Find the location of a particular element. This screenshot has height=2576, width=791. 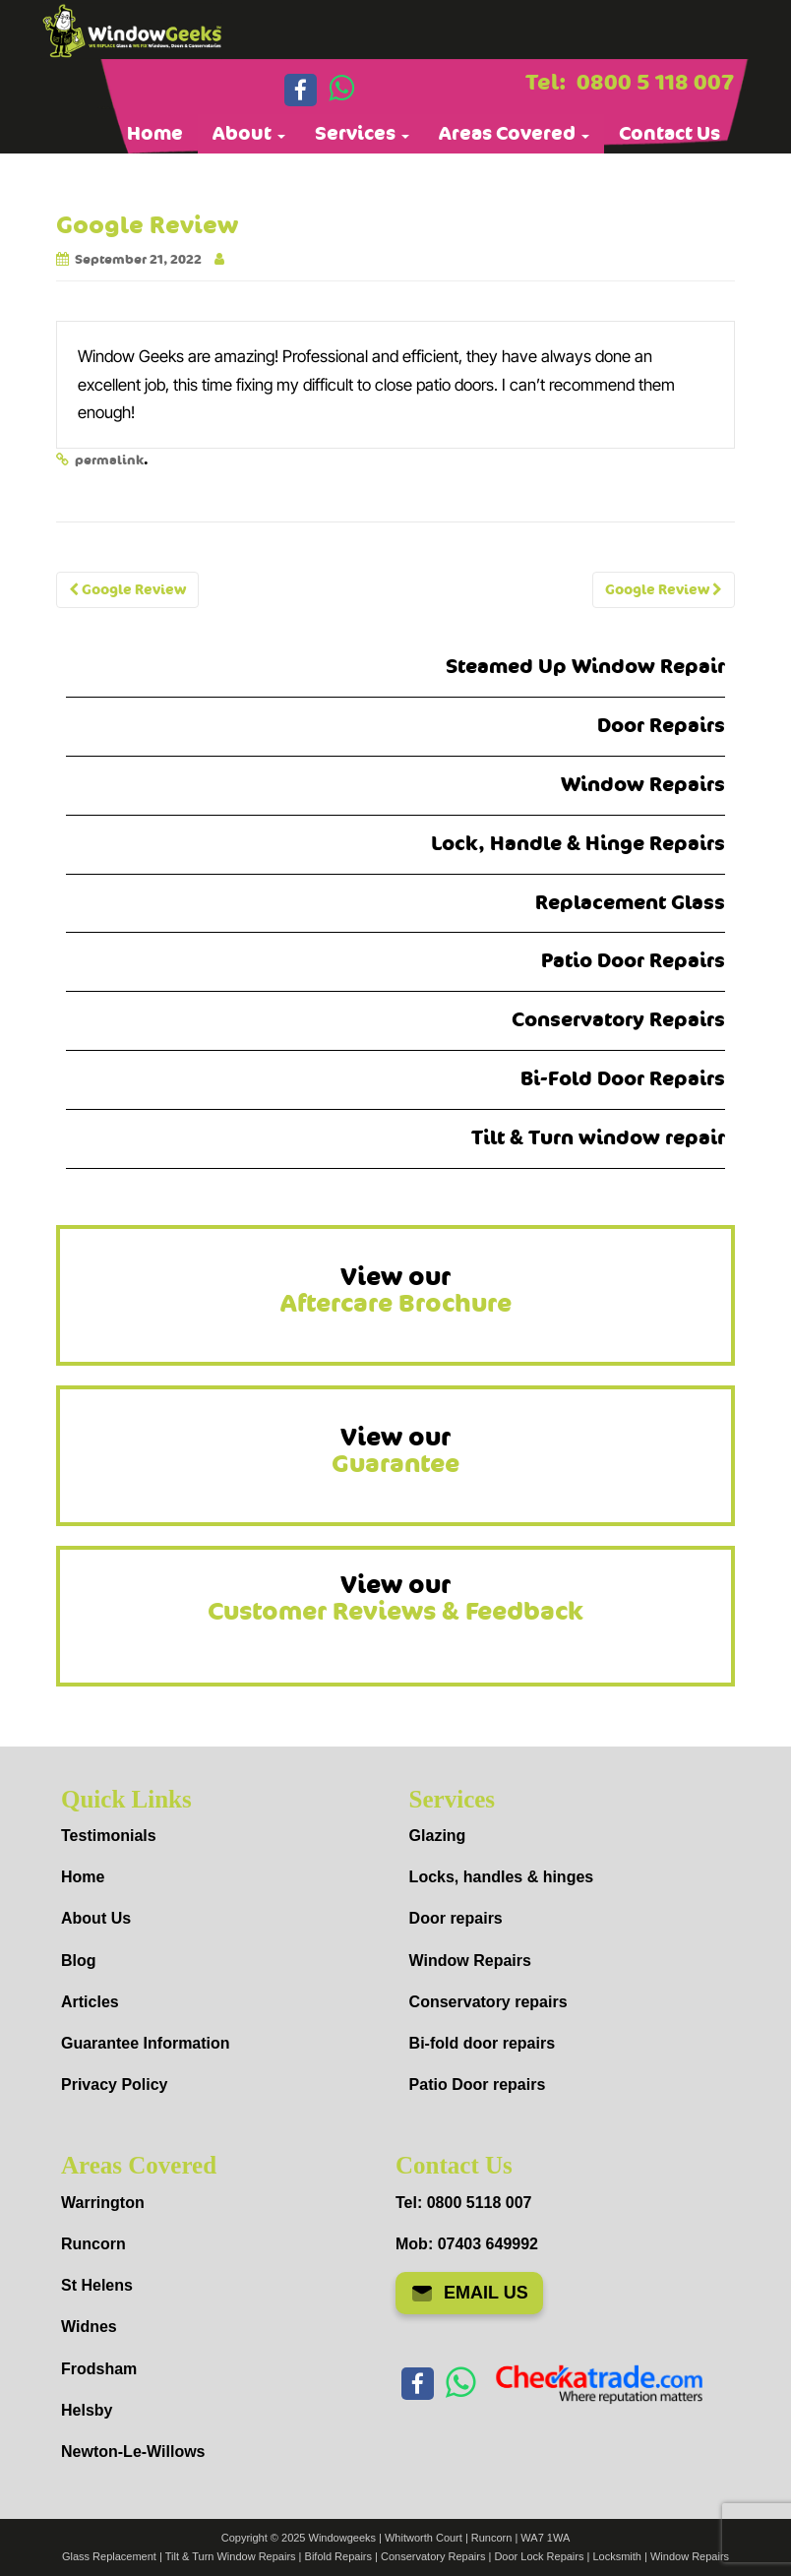

Glazing is located at coordinates (437, 1835).